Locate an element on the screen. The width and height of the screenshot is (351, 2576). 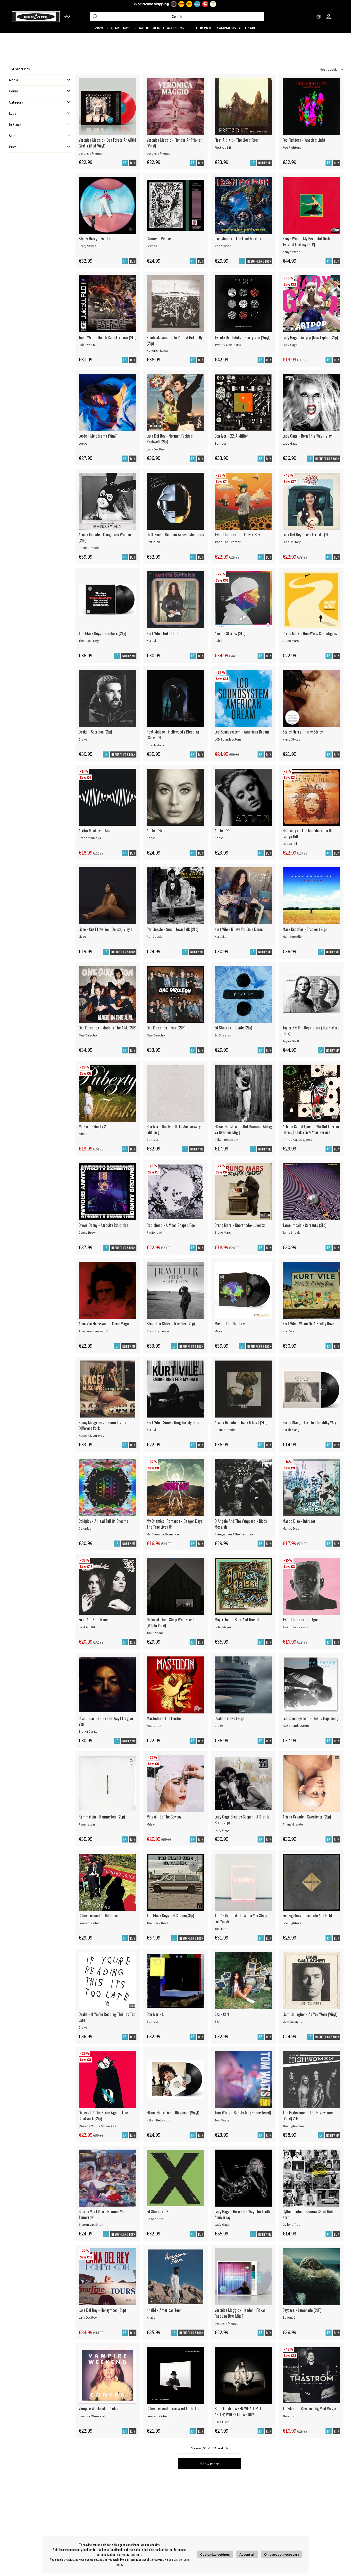
Per Gessle is located at coordinates (155, 936).